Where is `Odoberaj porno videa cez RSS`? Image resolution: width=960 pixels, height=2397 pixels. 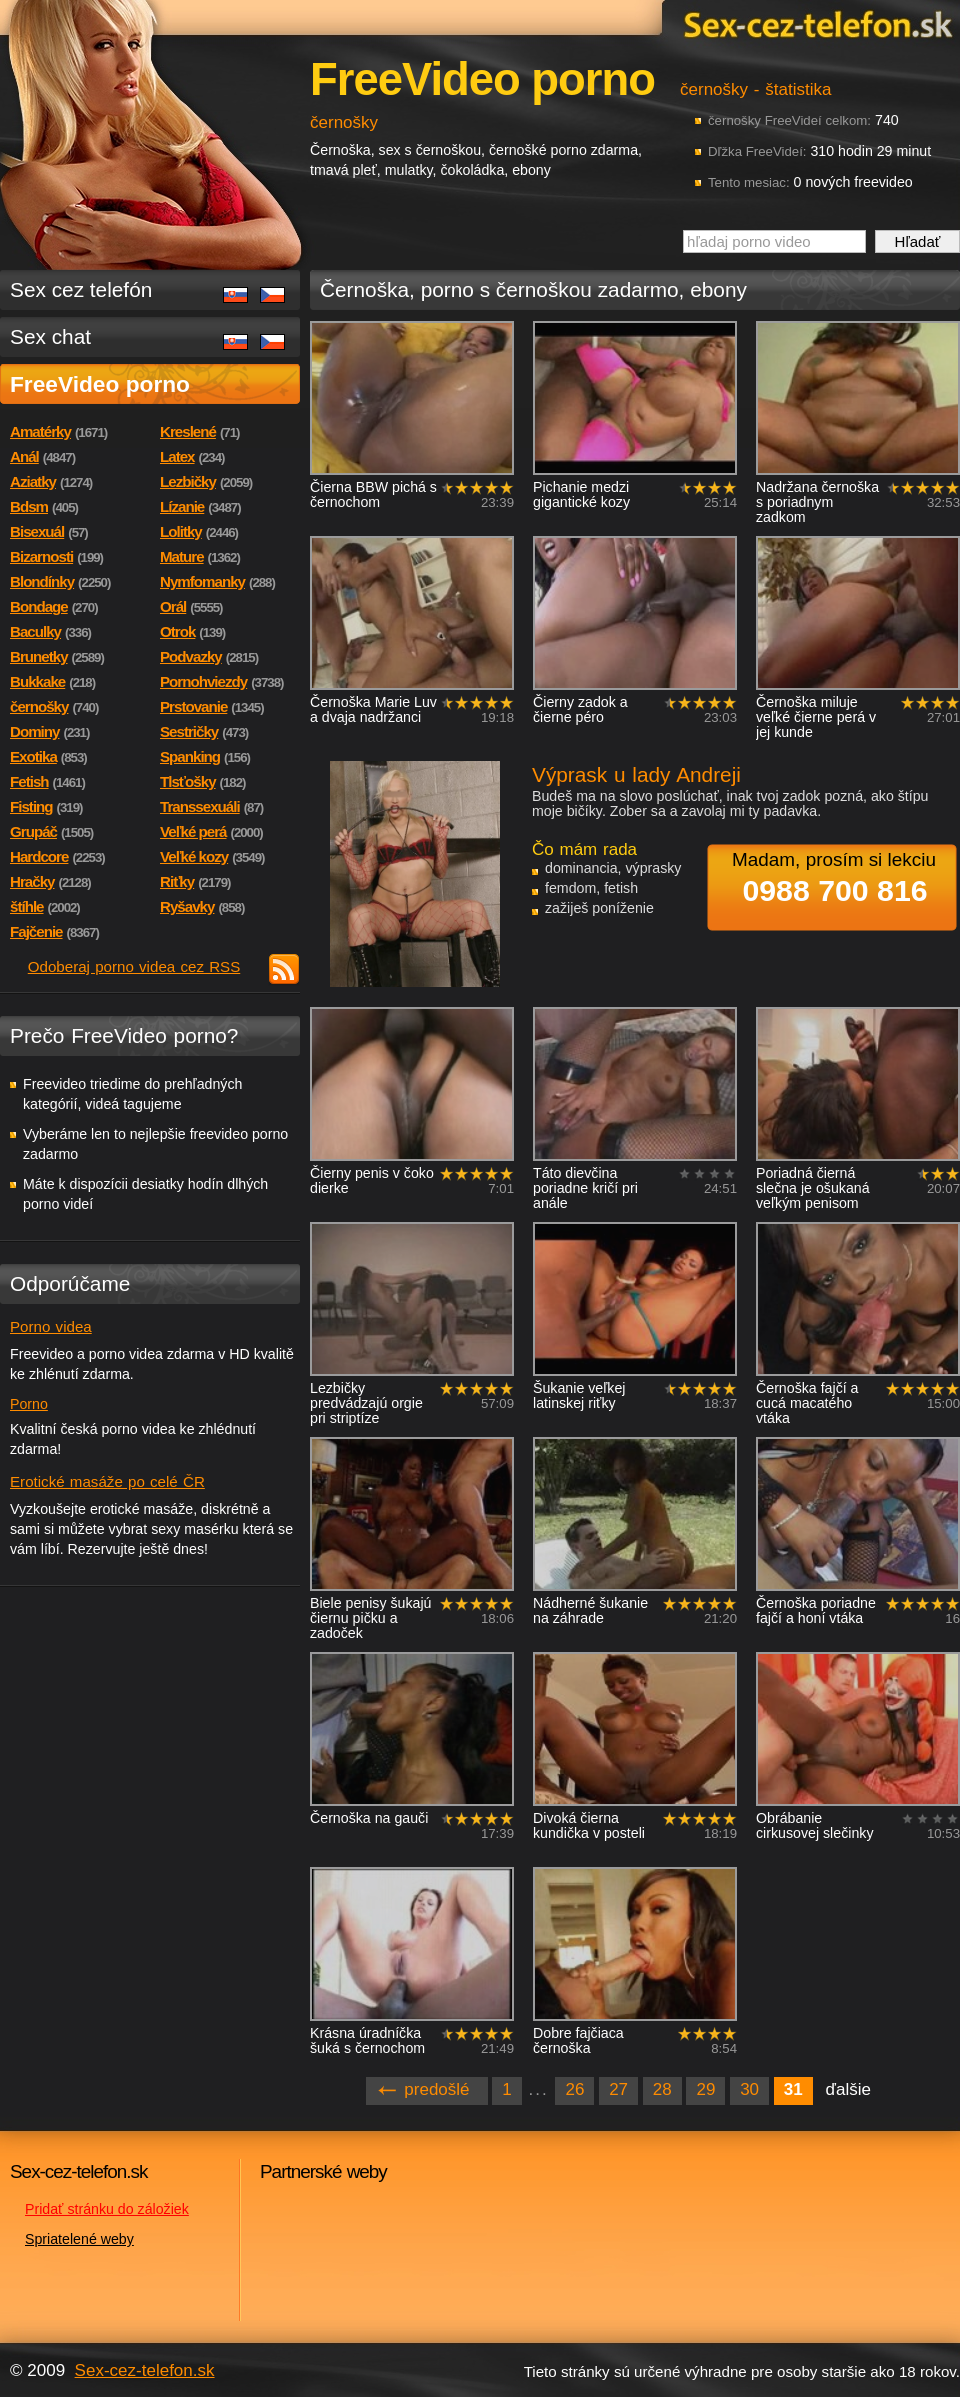 Odoberaj porno videa cez RSS is located at coordinates (134, 966).